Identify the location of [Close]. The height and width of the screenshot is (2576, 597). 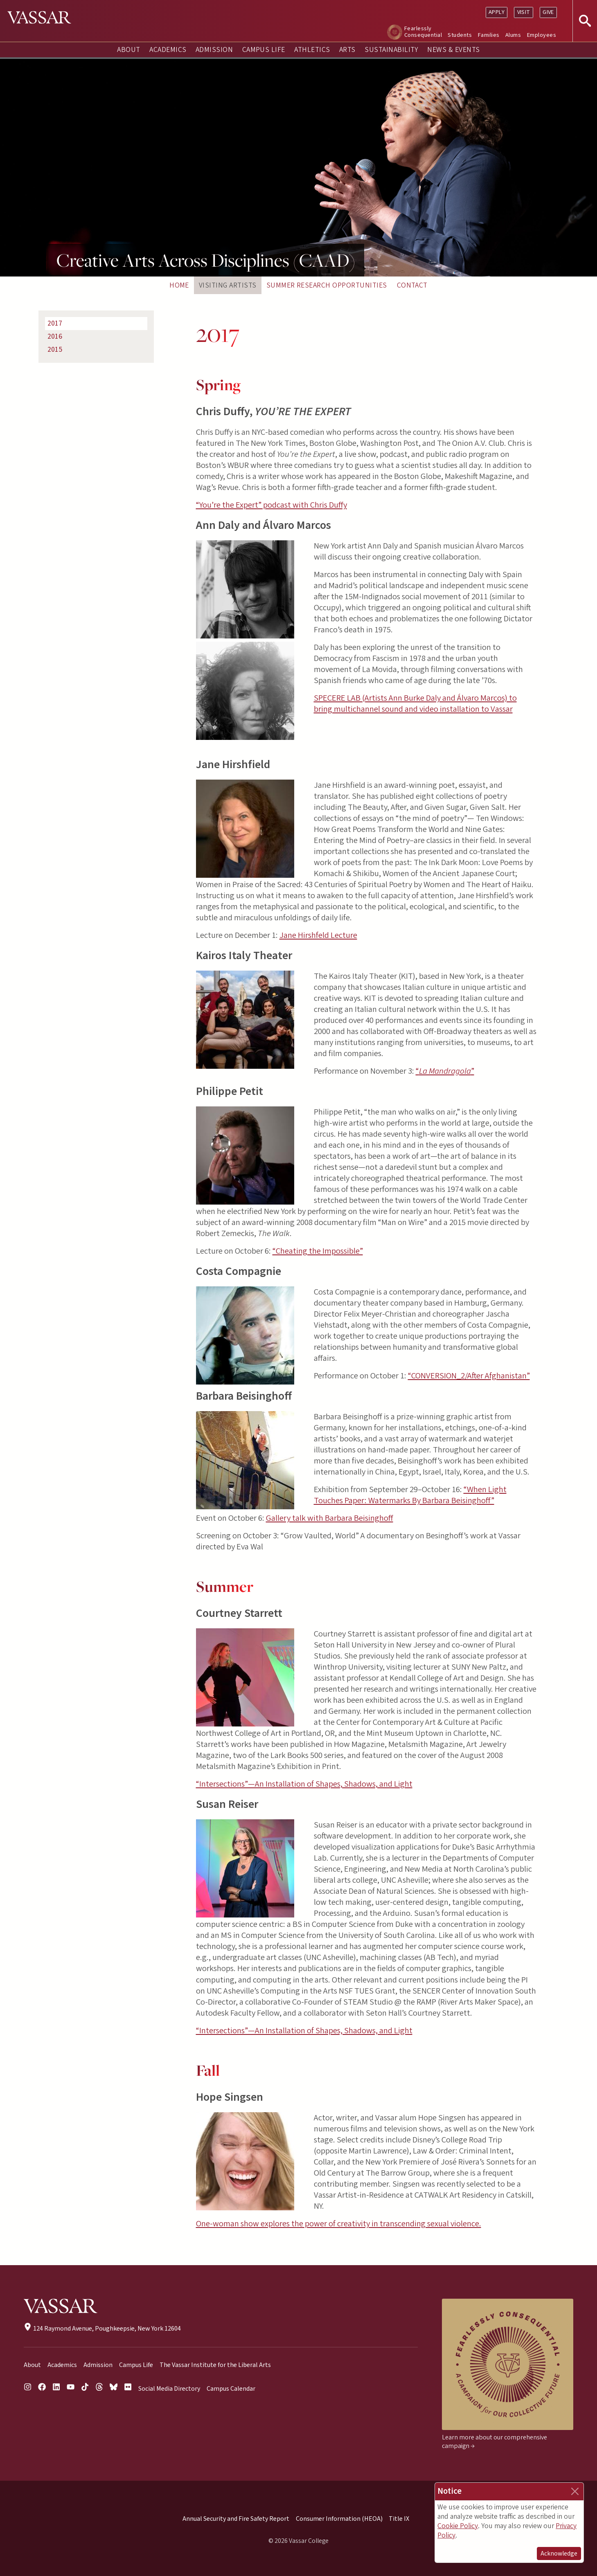
(575, 2491).